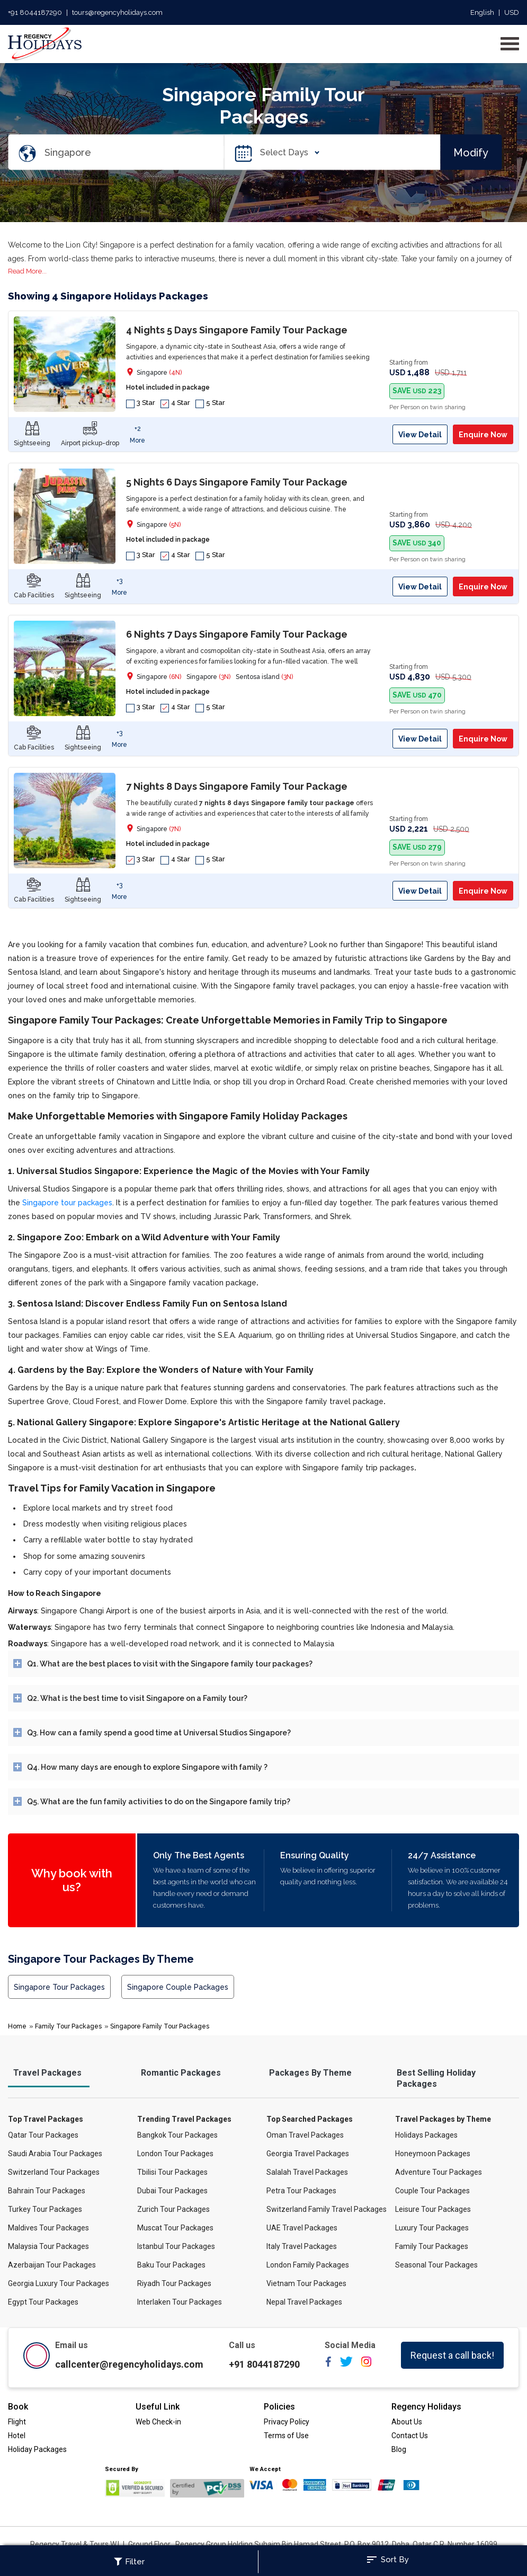  I want to click on [Search Destination], so click(133, 152).